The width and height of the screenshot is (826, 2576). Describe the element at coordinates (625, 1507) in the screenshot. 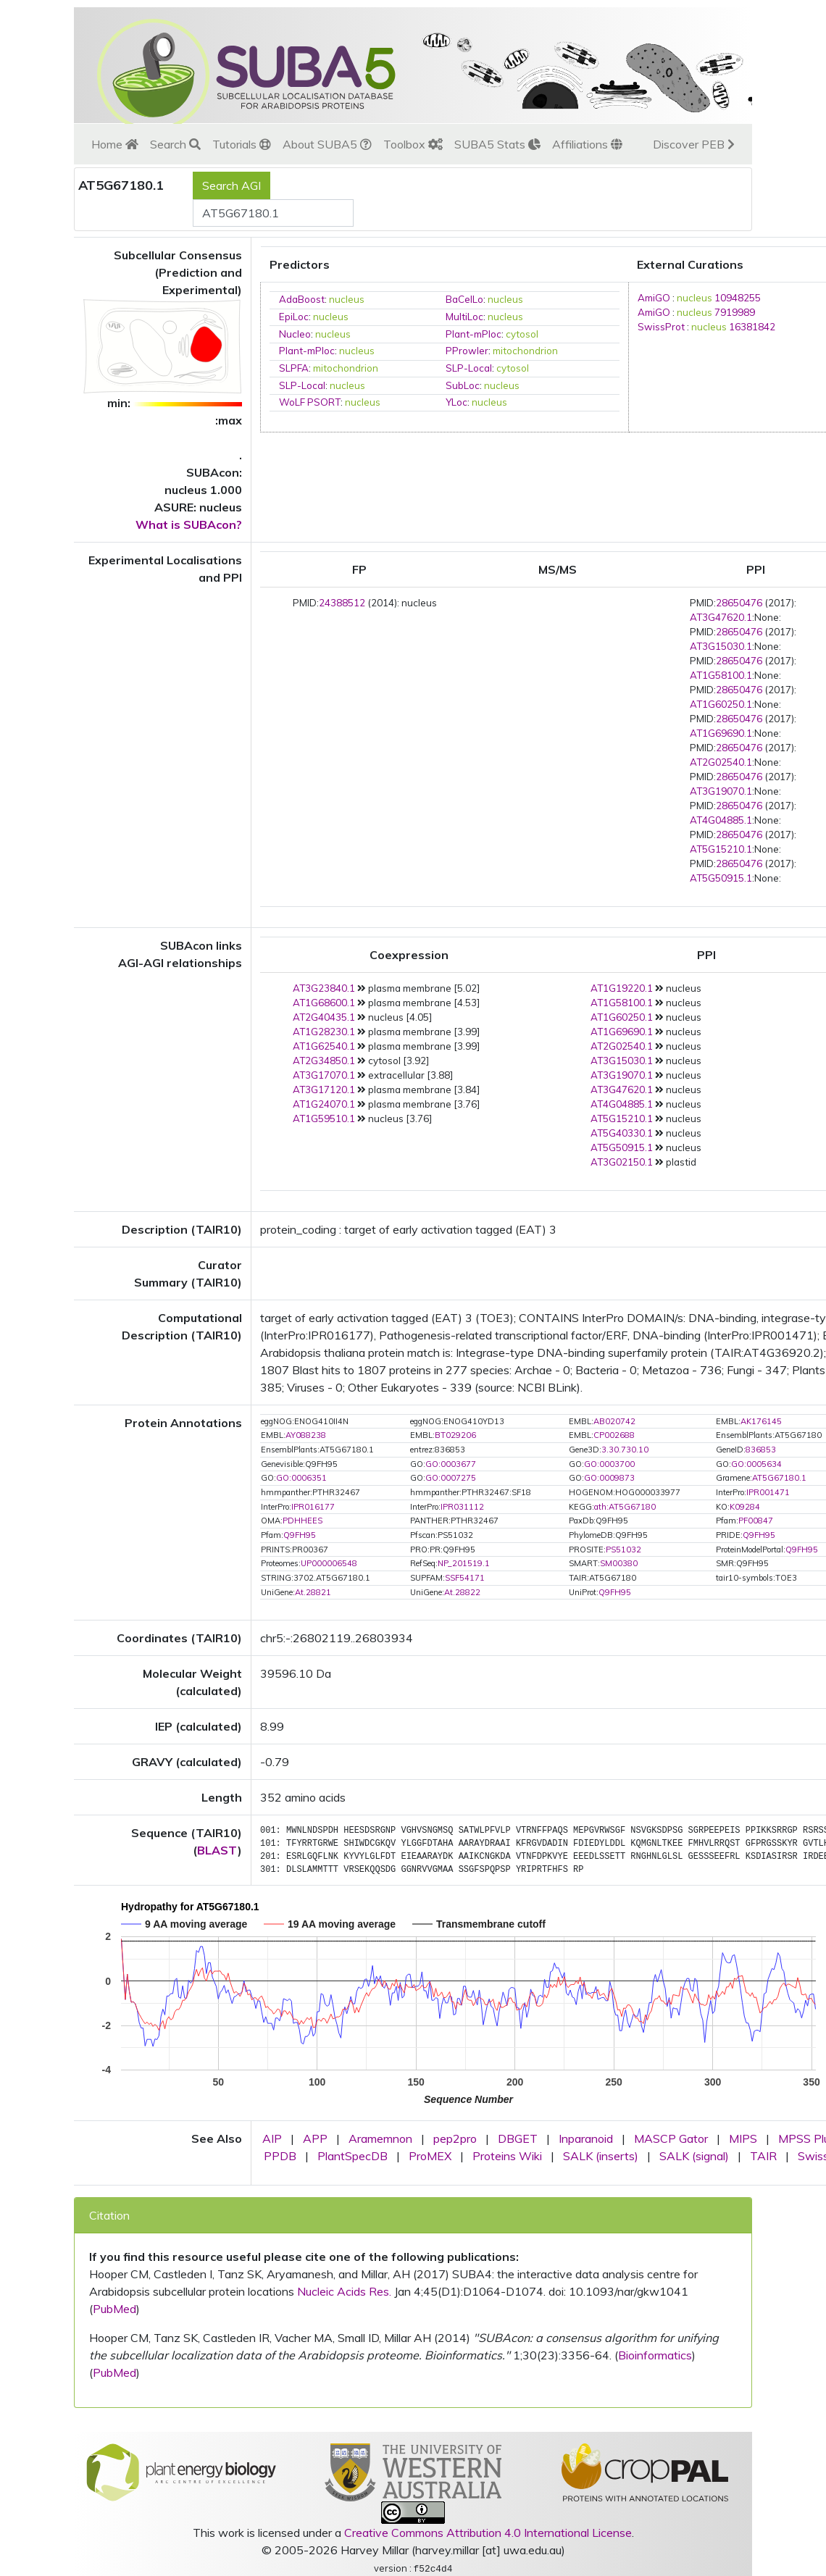

I see `ath:AT5G67180` at that location.